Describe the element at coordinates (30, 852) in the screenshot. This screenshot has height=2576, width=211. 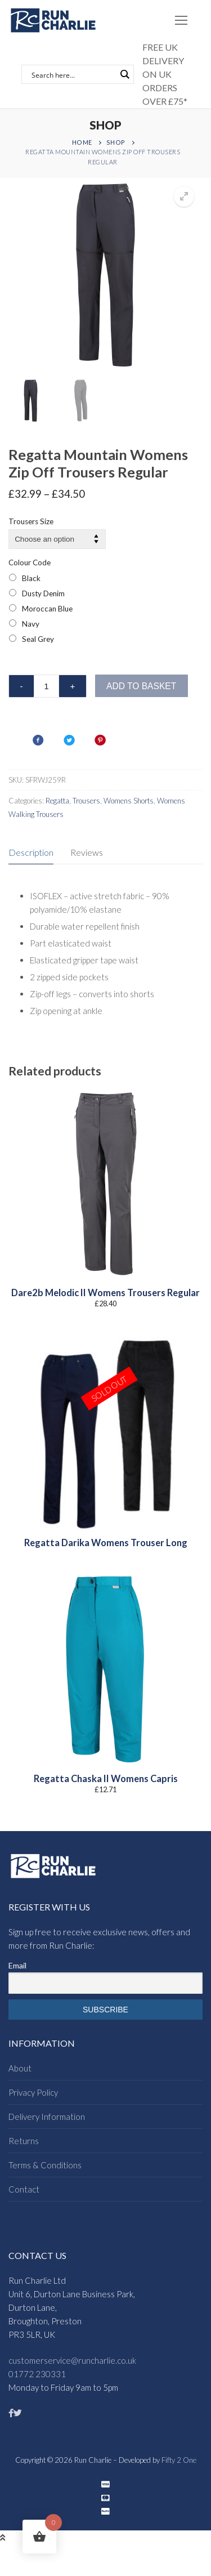
I see `Description` at that location.